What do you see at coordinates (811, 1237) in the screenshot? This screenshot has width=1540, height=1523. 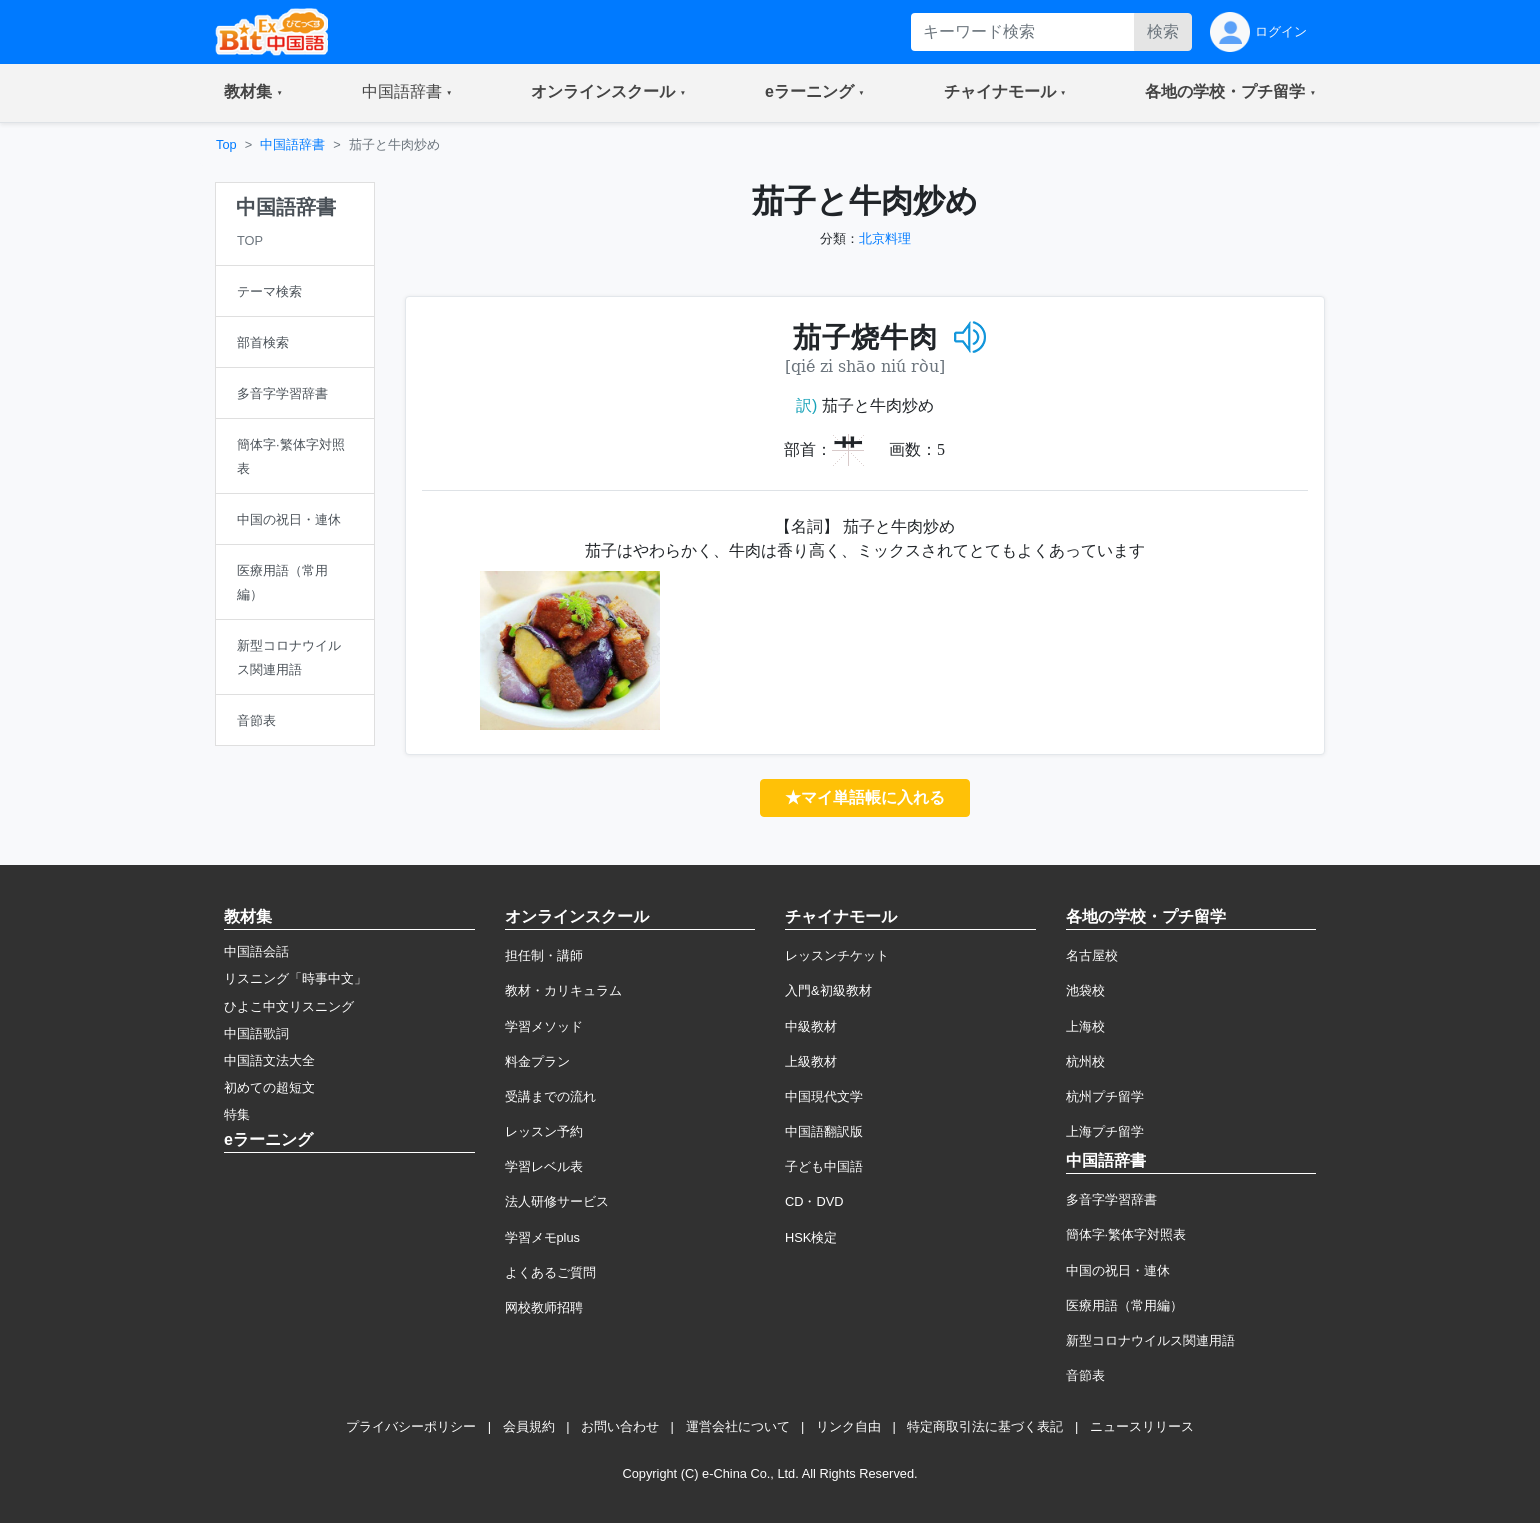 I see `HSK検定` at bounding box center [811, 1237].